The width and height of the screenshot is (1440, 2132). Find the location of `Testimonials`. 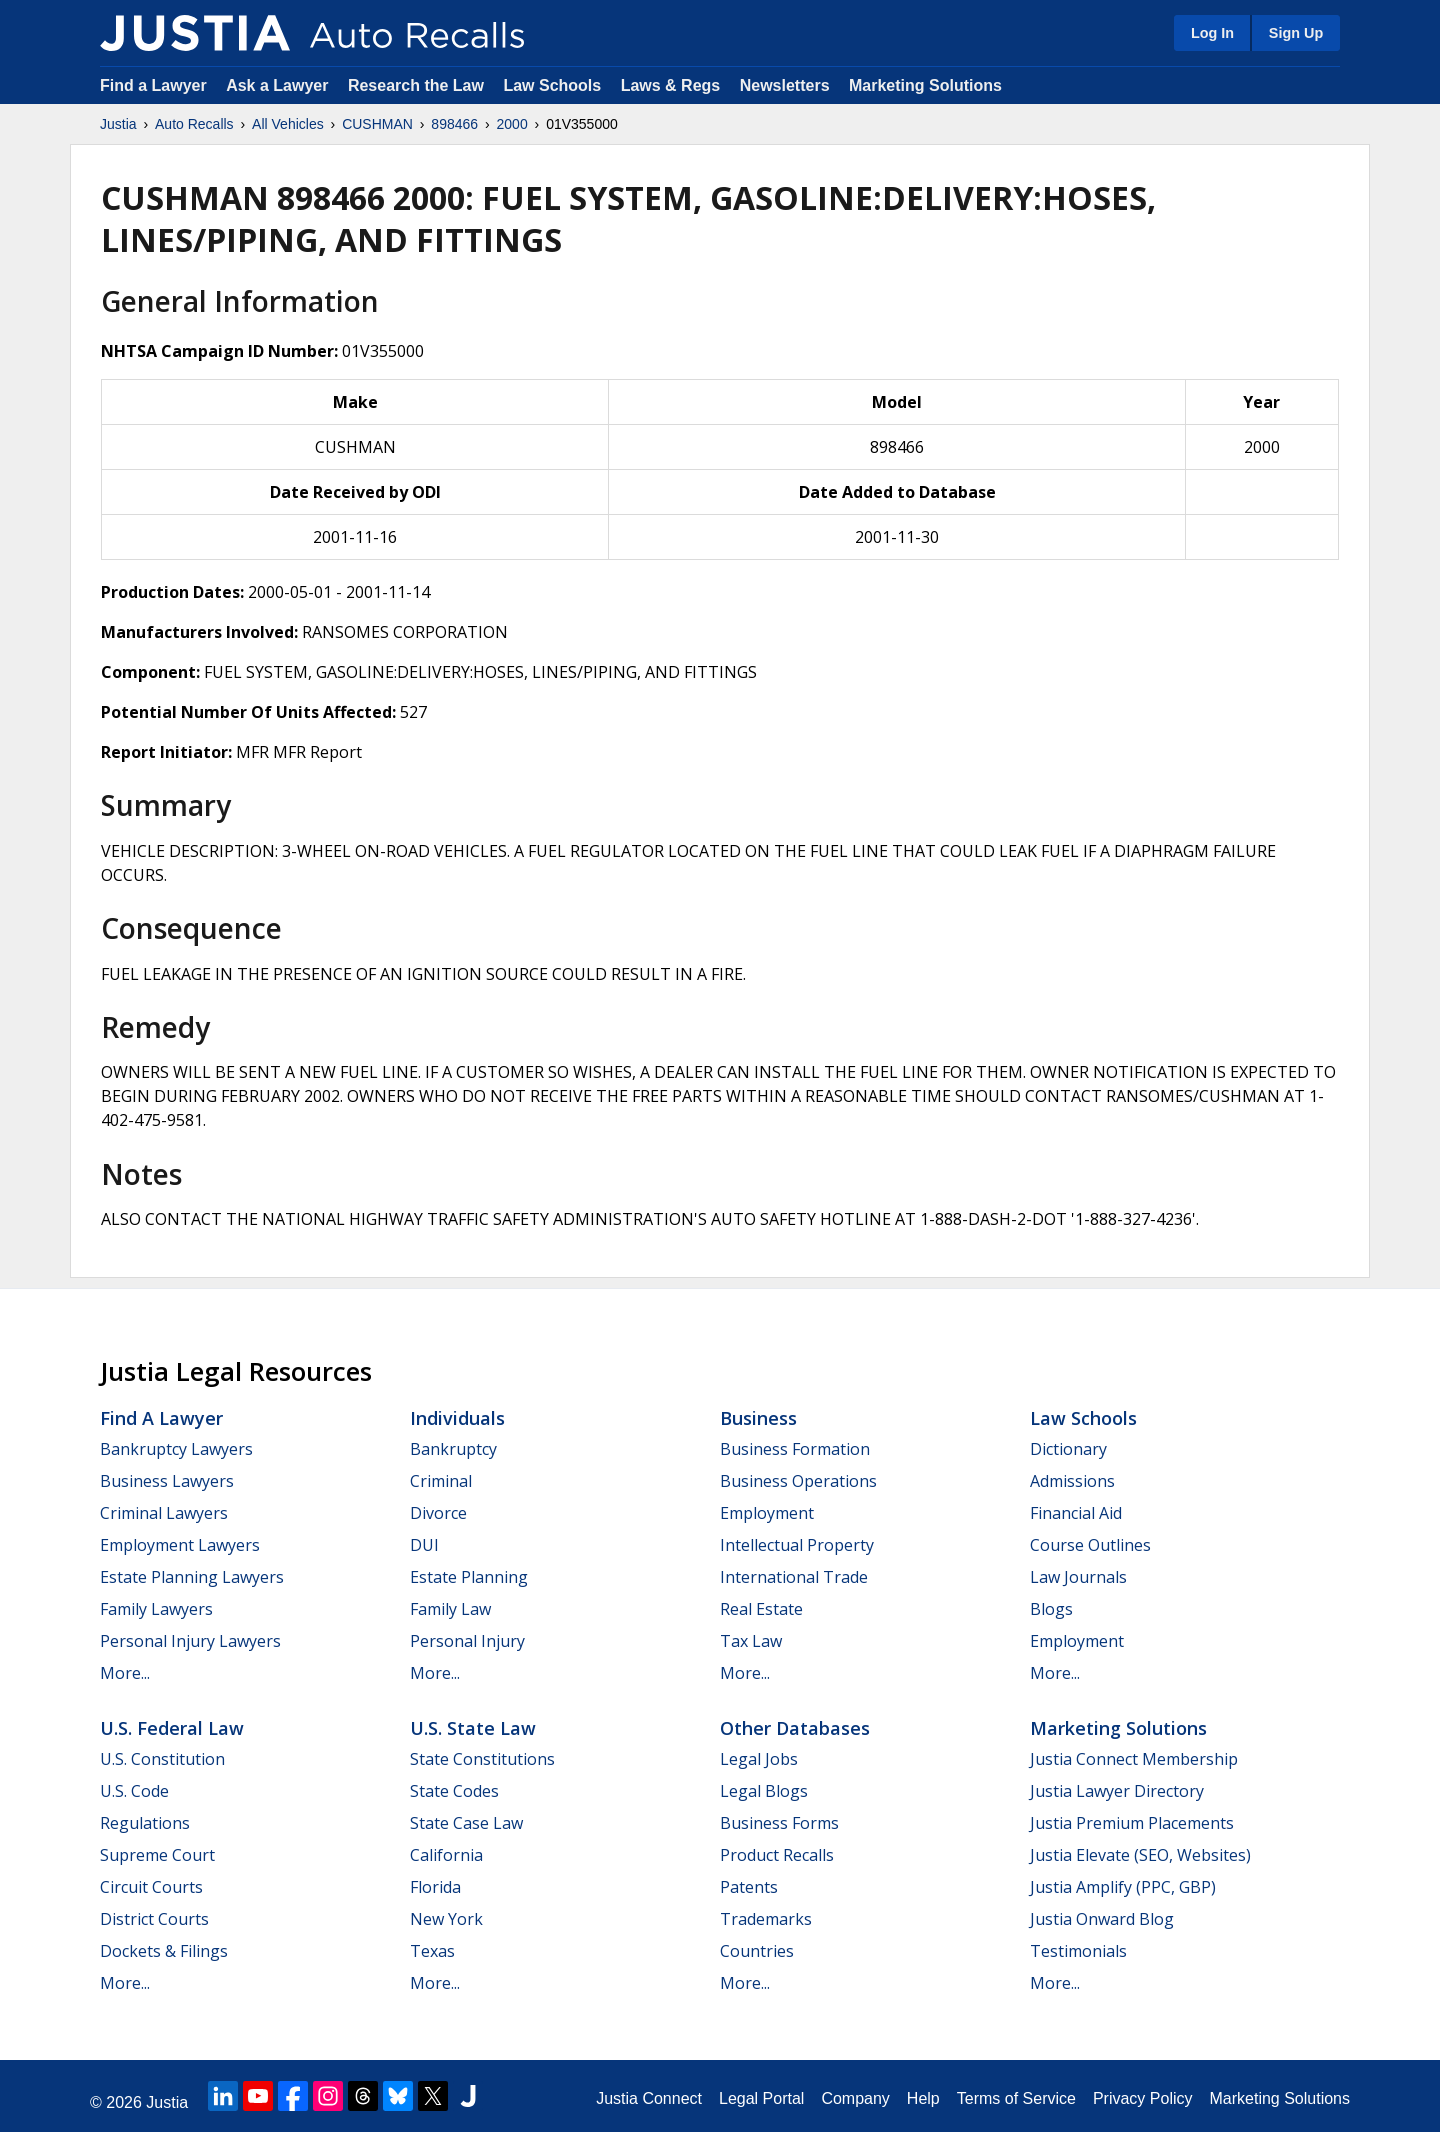

Testimonials is located at coordinates (1078, 1951).